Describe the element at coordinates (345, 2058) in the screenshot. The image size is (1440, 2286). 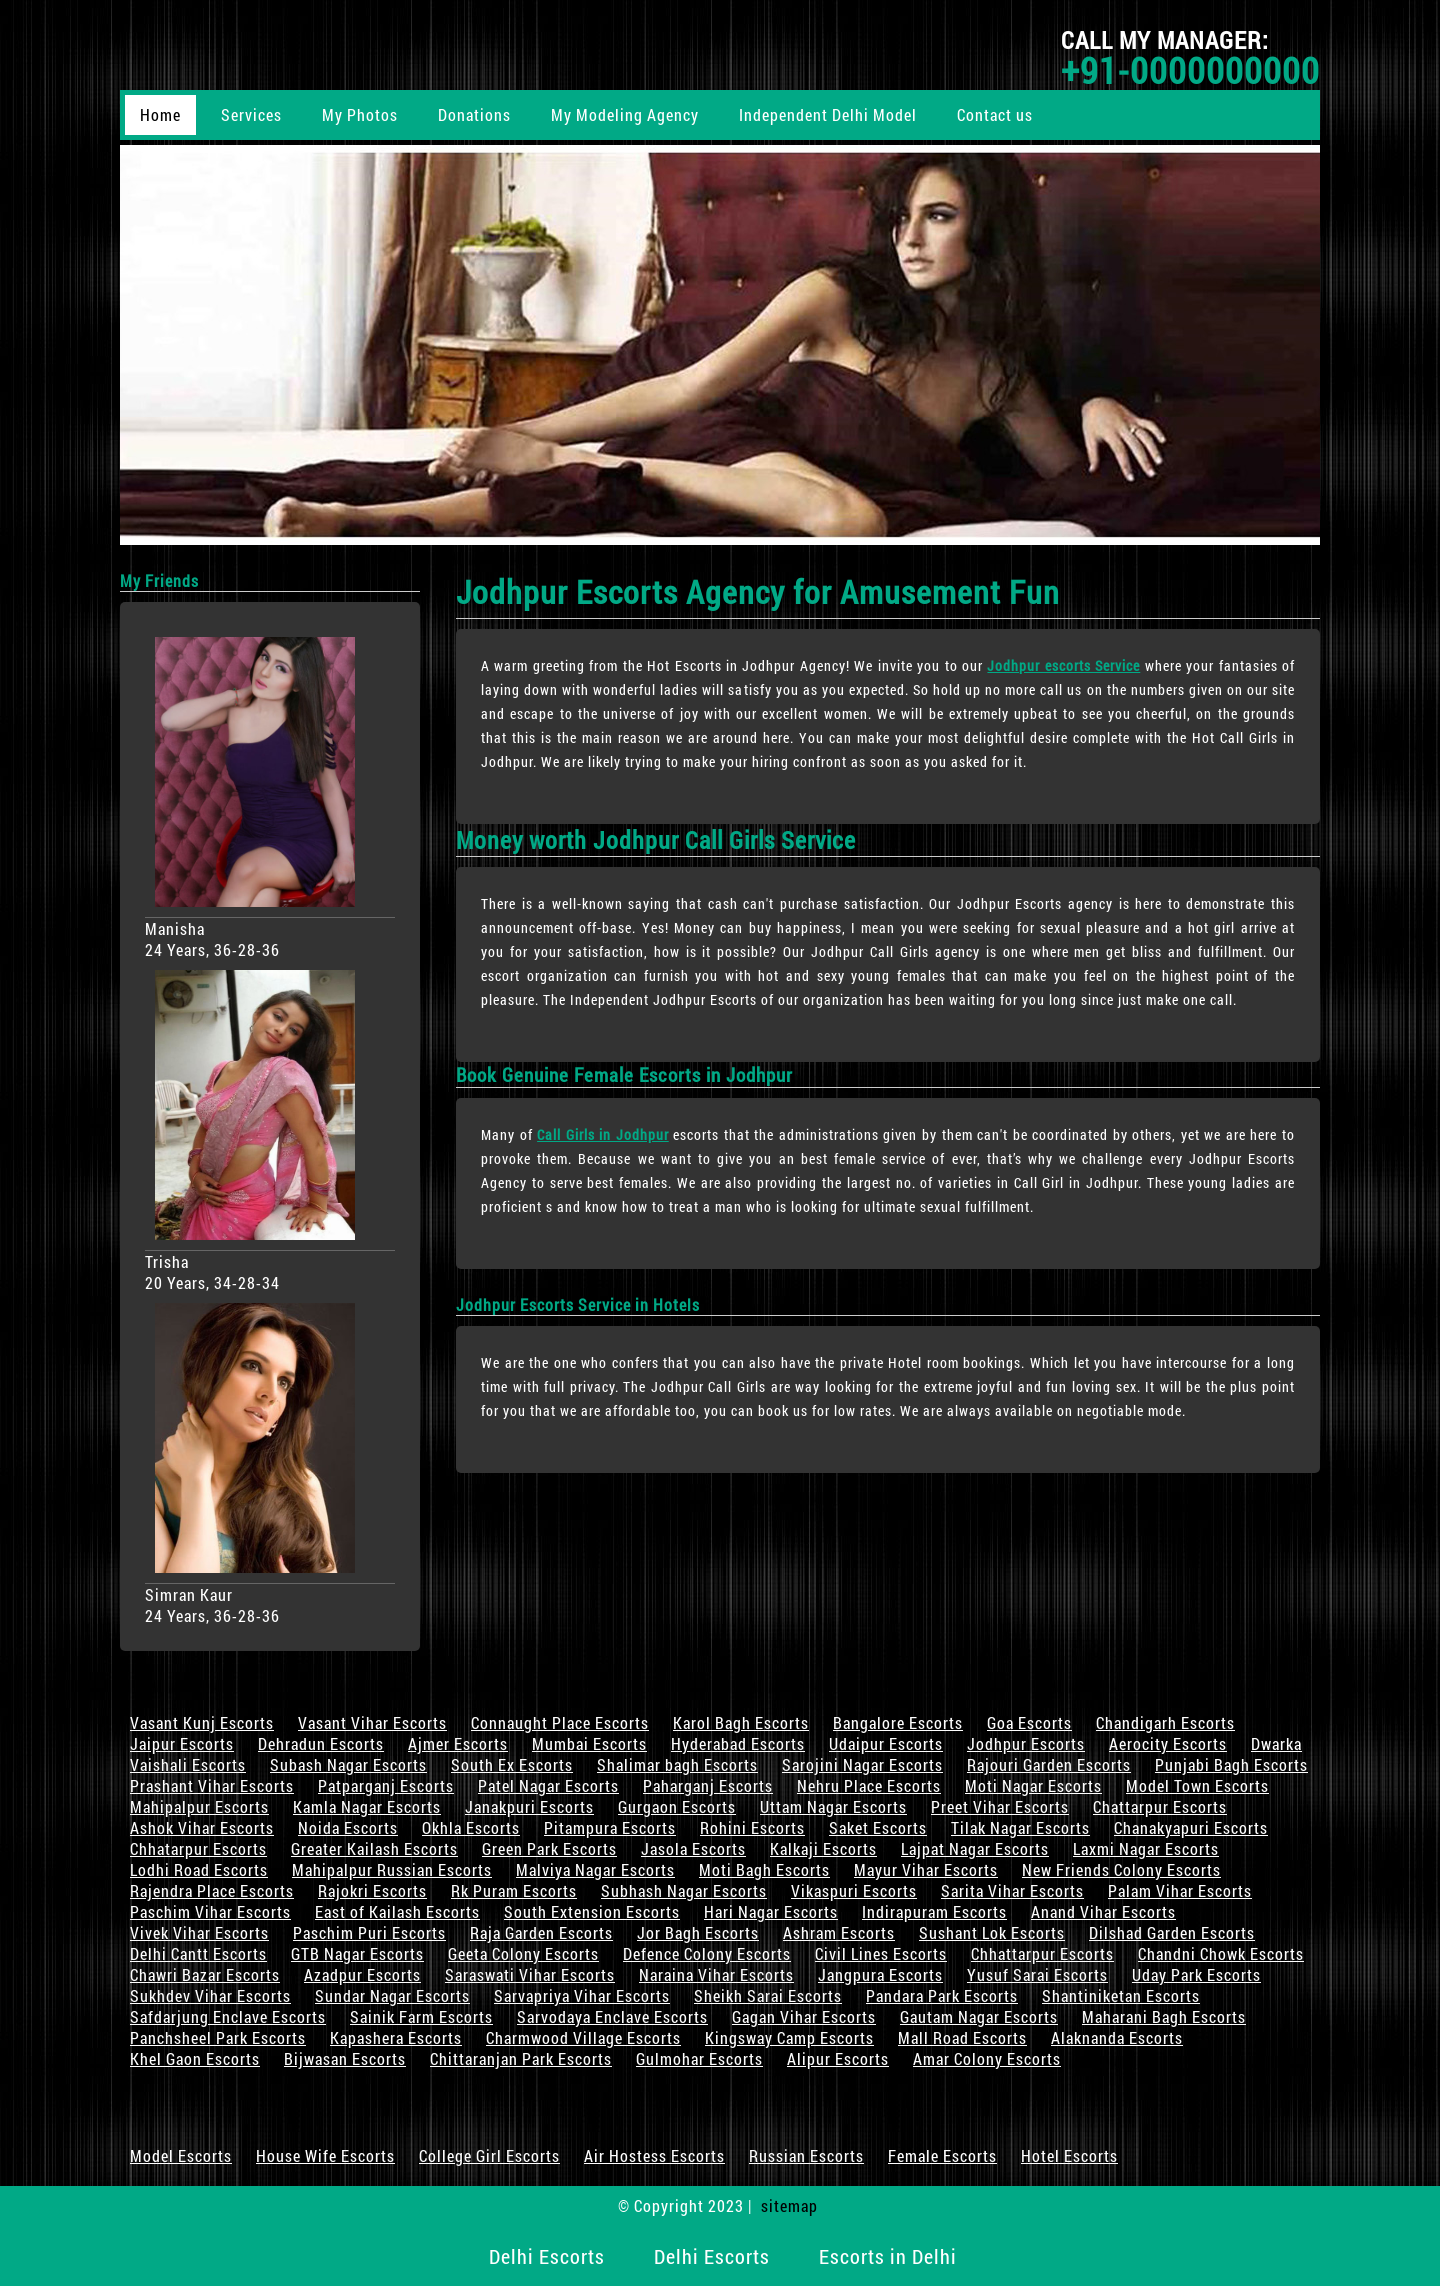
I see `Bijwasan Escorts` at that location.